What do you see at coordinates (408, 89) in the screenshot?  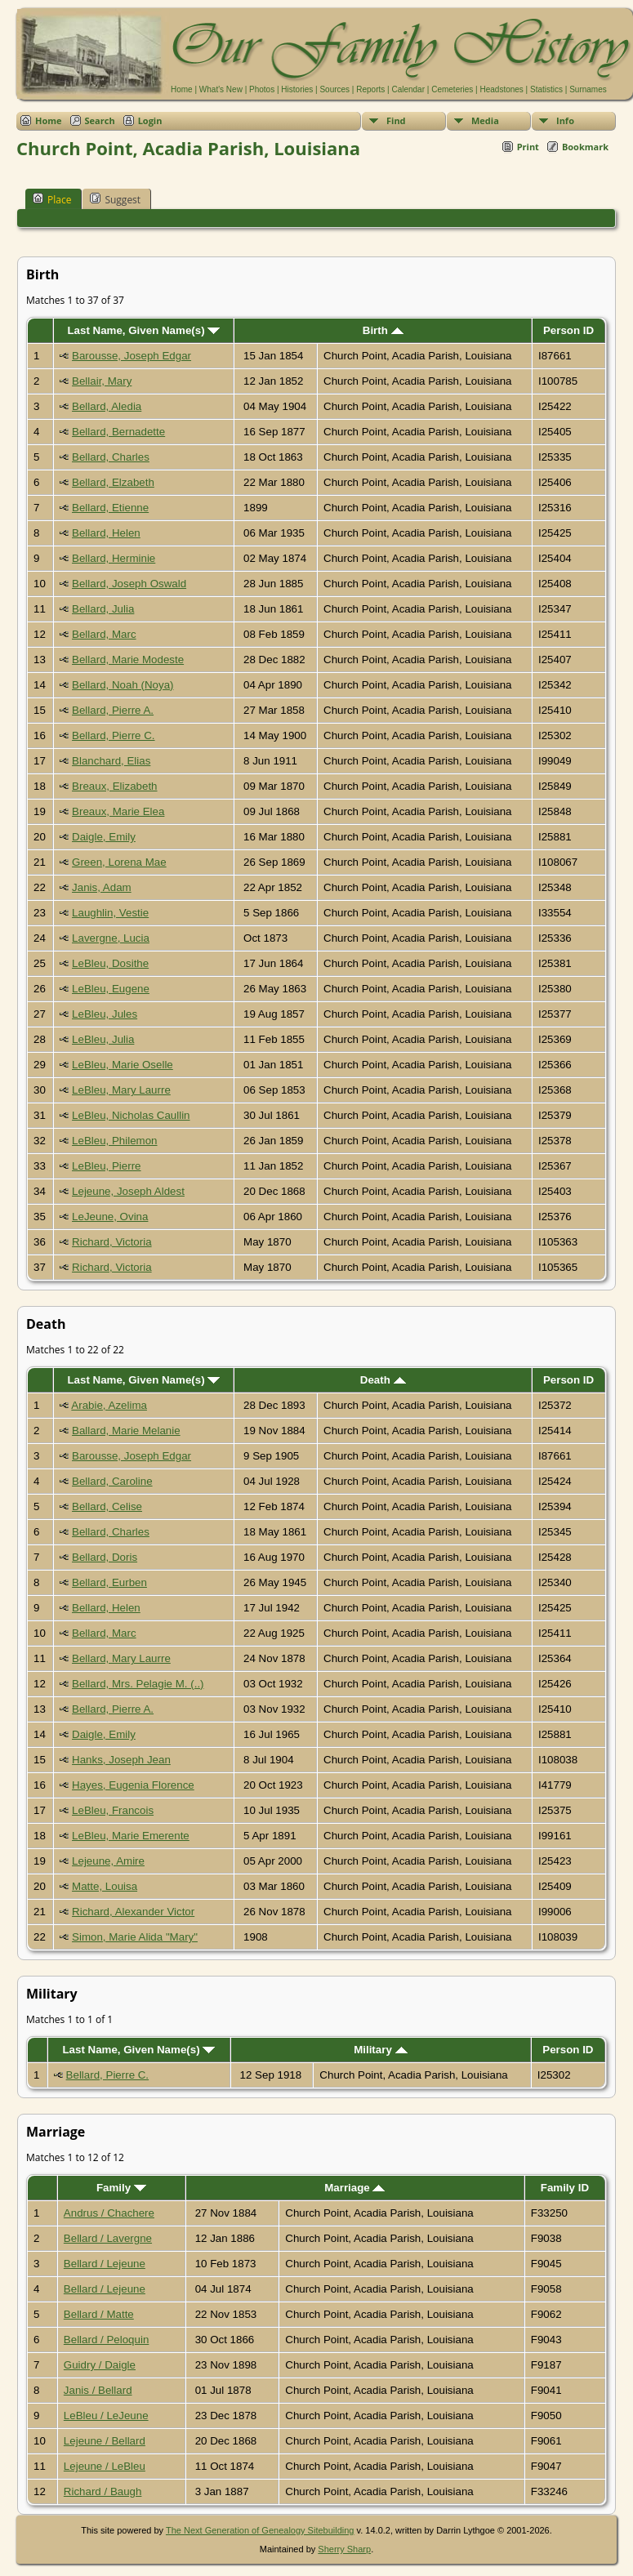 I see `Calendar` at bounding box center [408, 89].